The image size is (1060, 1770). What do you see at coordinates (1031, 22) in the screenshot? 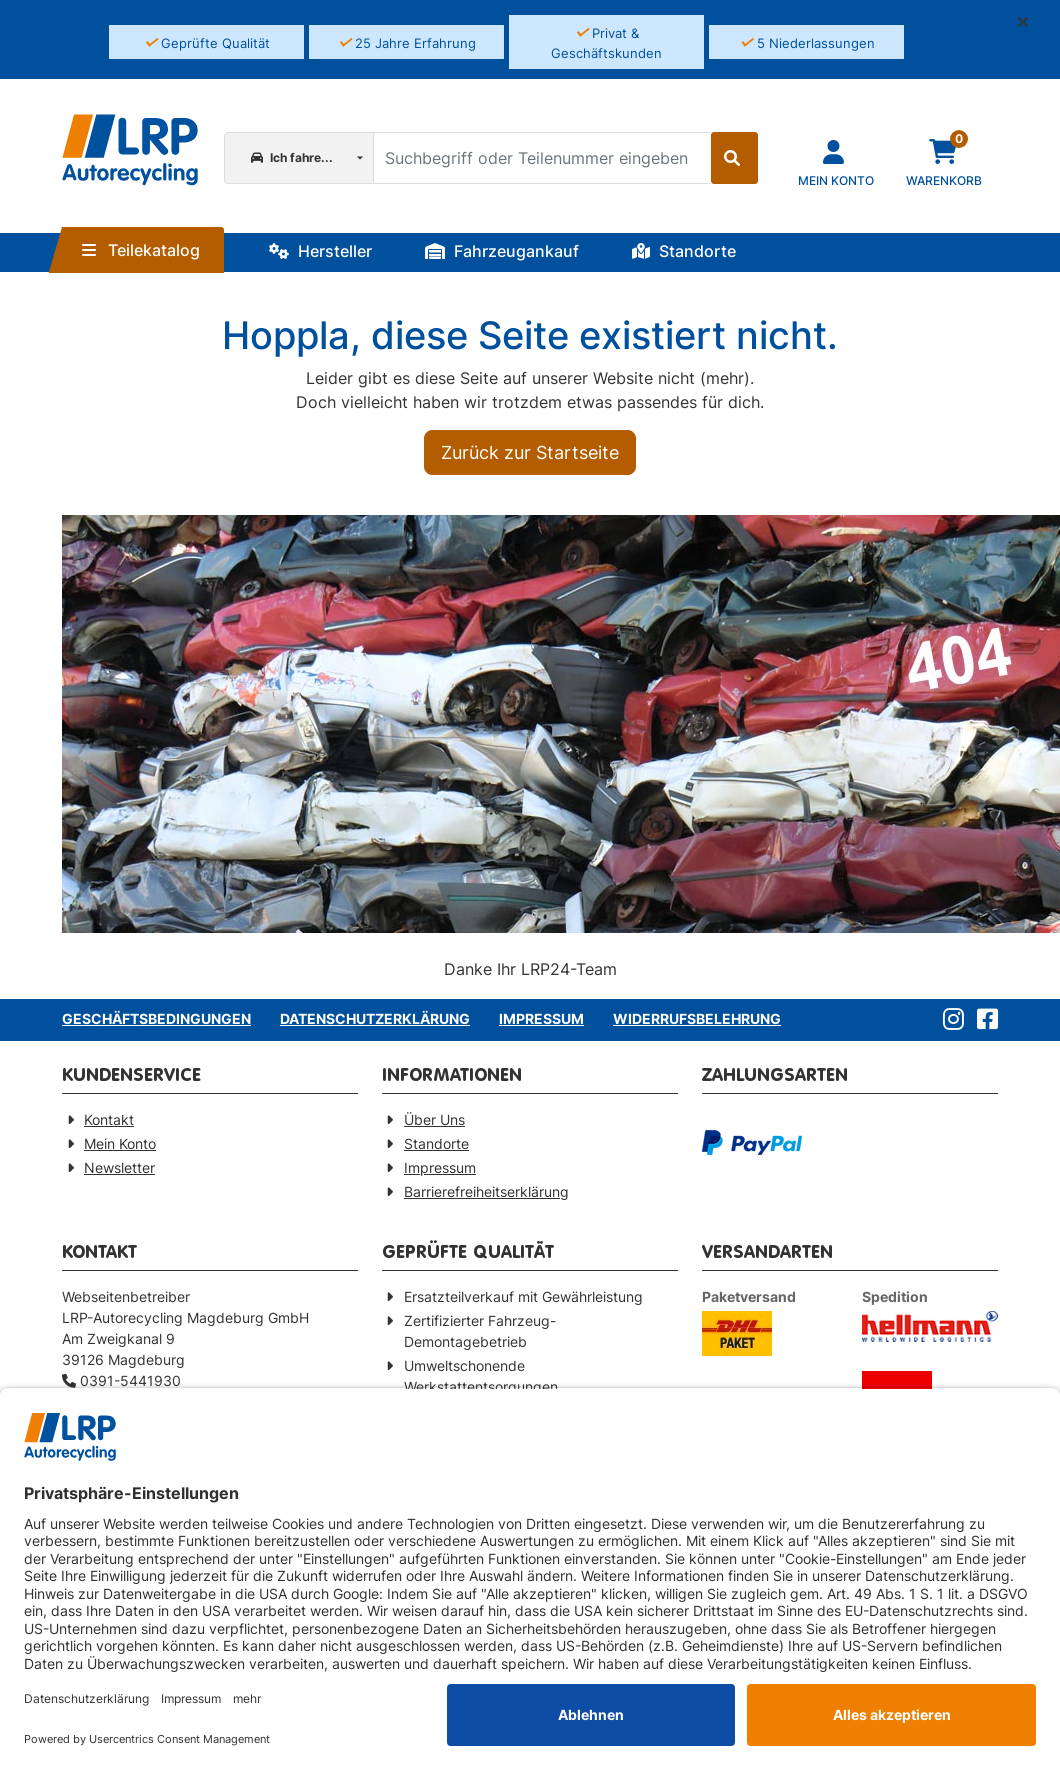
I see `[button]` at bounding box center [1031, 22].